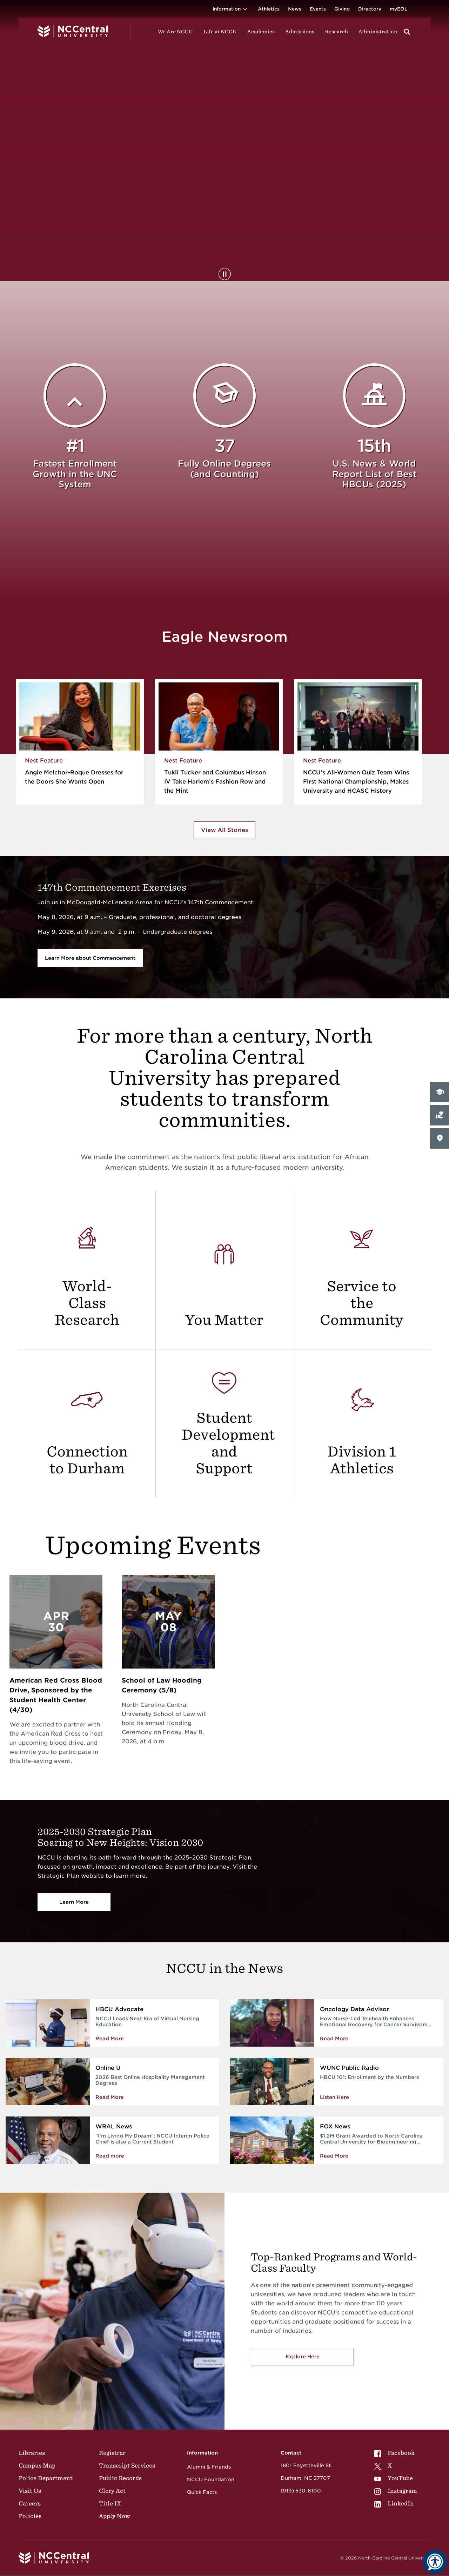 The height and width of the screenshot is (2576, 449). I want to click on Read more [NCCU Interim Police Chief is also a Current Student], so click(109, 2156).